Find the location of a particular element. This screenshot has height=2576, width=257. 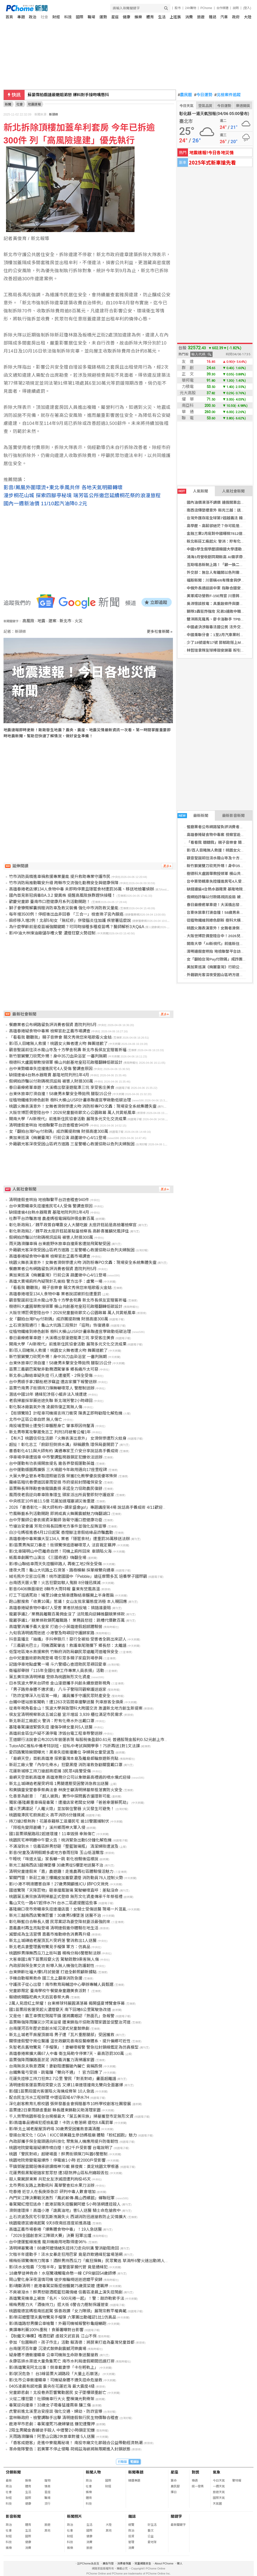

美加東巡演《絢麗臺灣》行前公演 葫蘆墩中心4/11登場 is located at coordinates (57, 1138).